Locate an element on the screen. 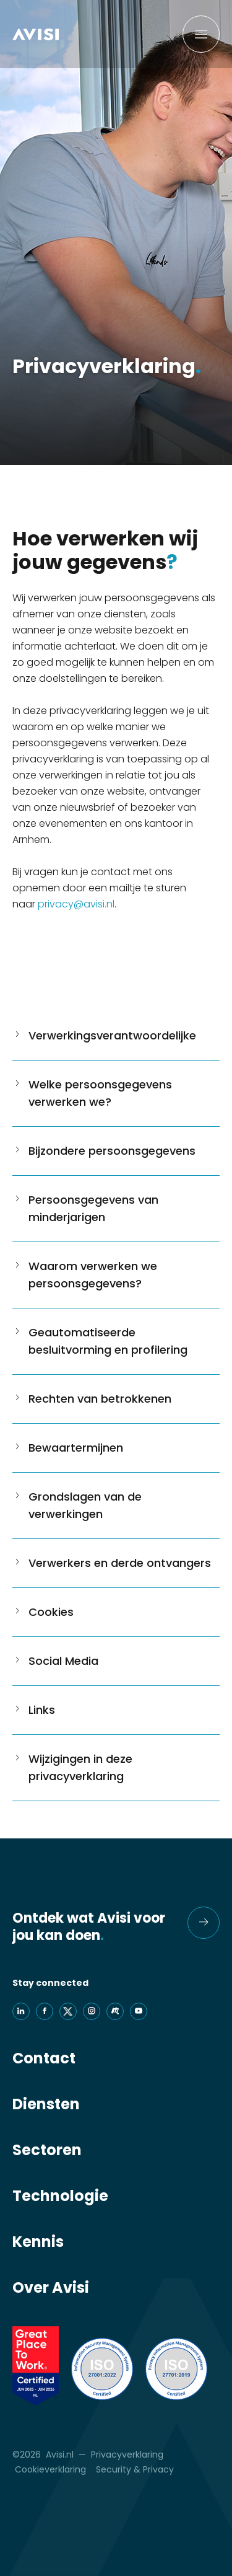 This screenshot has width=232, height=2576. Diensten [menuitem] is located at coordinates (46, 2104).